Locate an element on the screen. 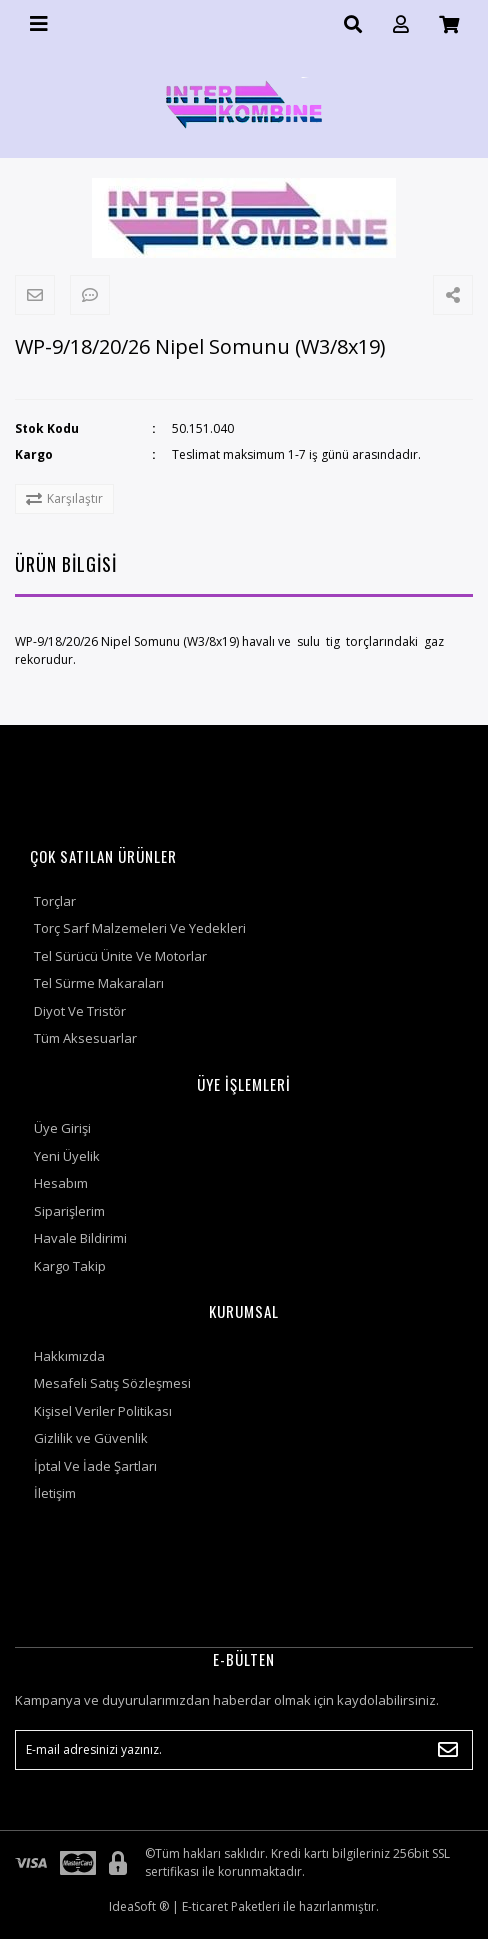 The image size is (488, 1939). Tüm Aksesuarlar is located at coordinates (85, 1038).